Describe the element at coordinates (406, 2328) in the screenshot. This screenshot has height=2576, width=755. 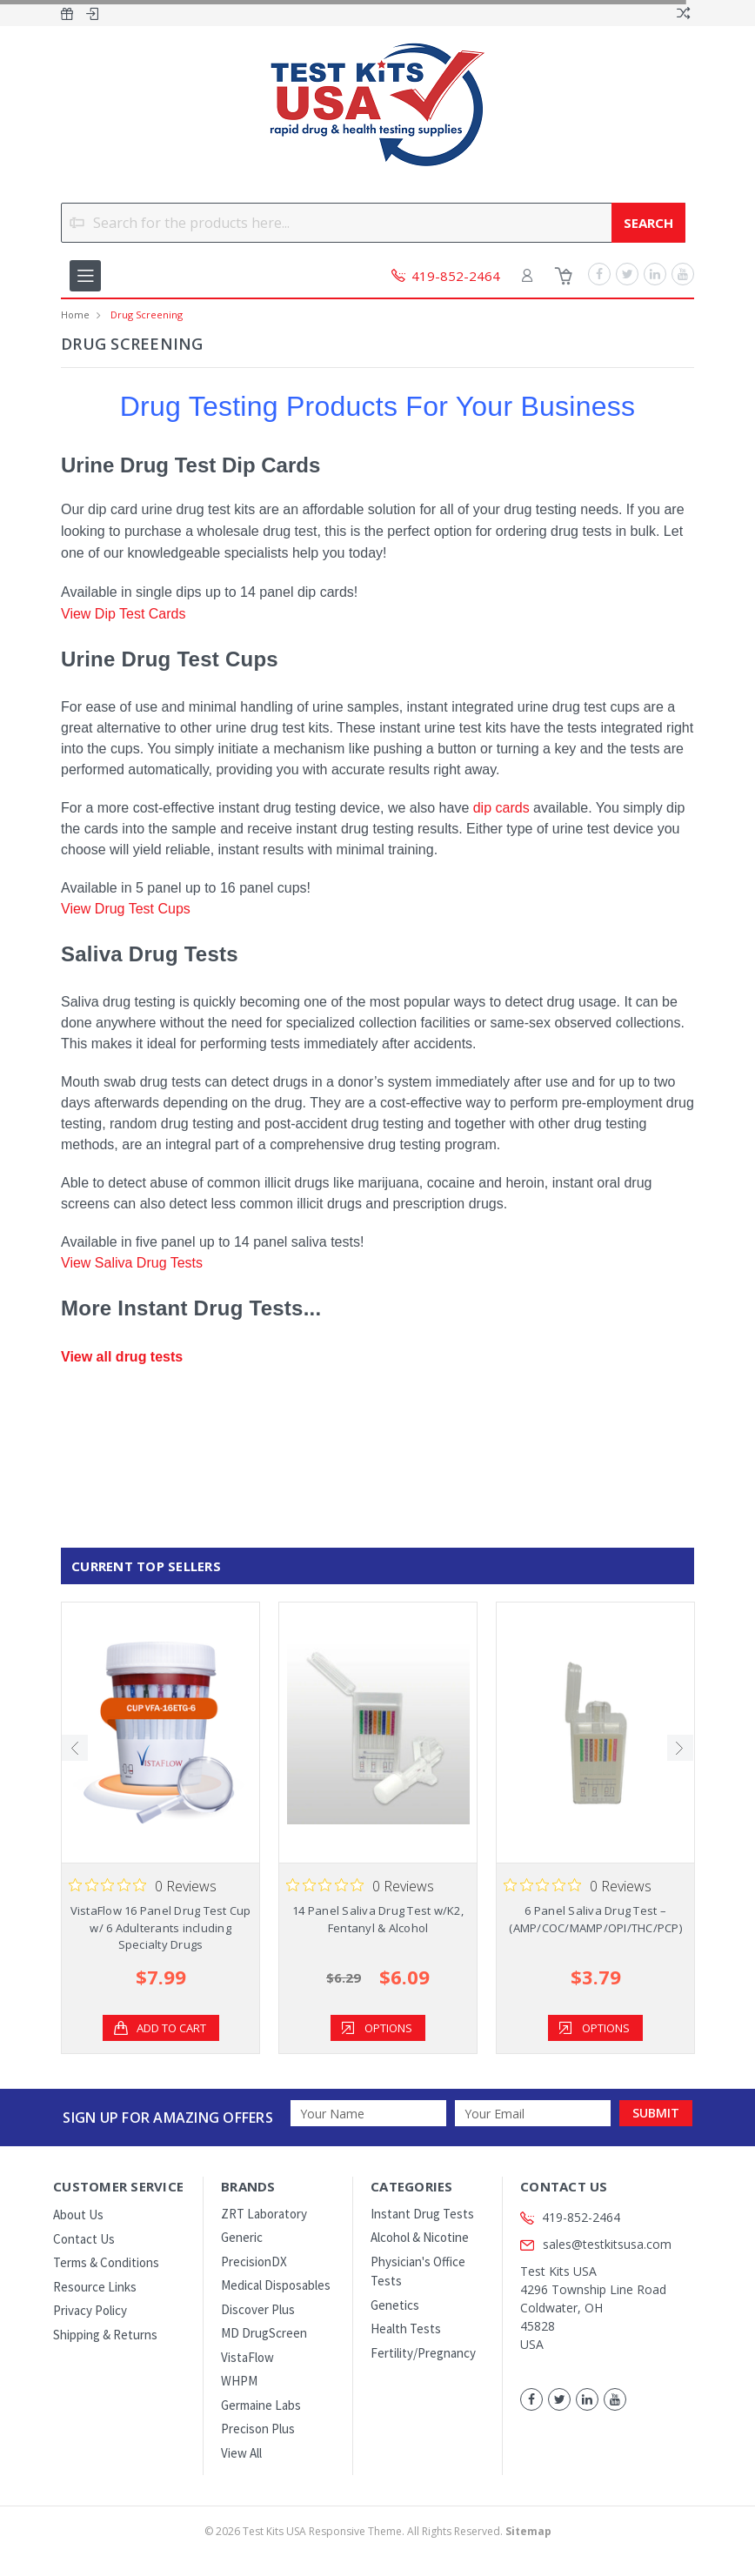
I see `Health Tests` at that location.